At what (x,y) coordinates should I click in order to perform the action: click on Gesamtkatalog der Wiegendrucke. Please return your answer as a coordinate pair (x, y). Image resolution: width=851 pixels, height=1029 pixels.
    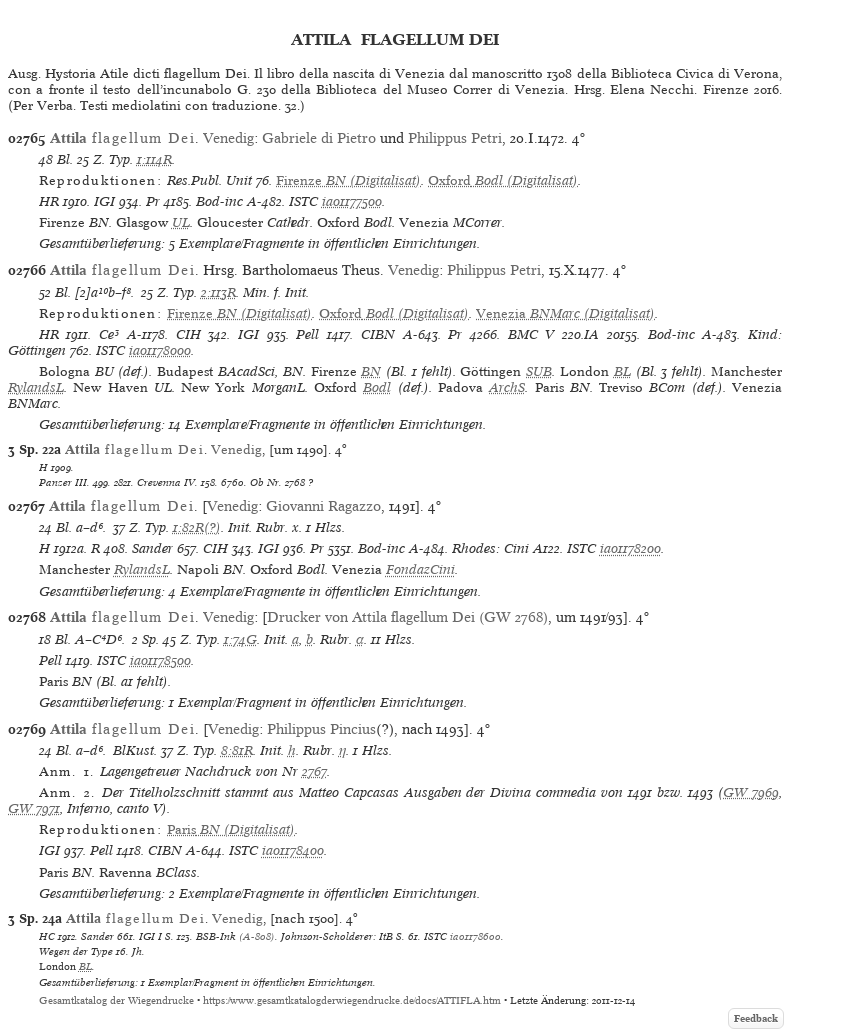
    Looking at the image, I should click on (116, 1000).